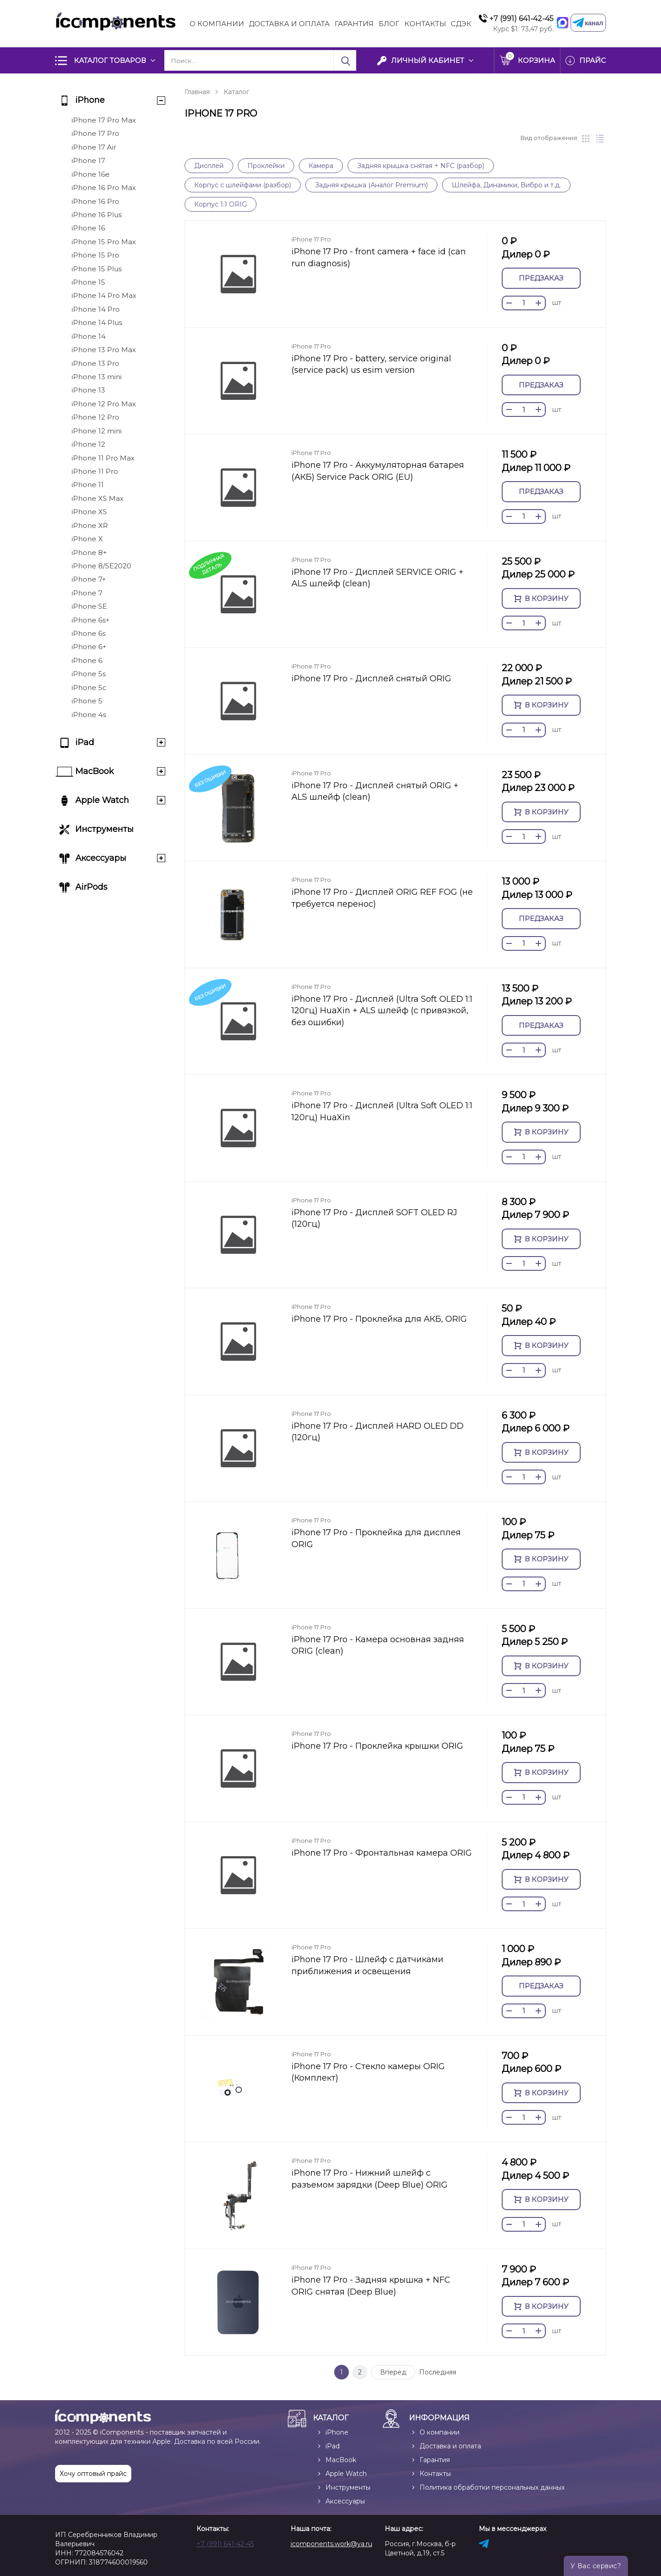  What do you see at coordinates (87, 660) in the screenshot?
I see `iPhone 6` at bounding box center [87, 660].